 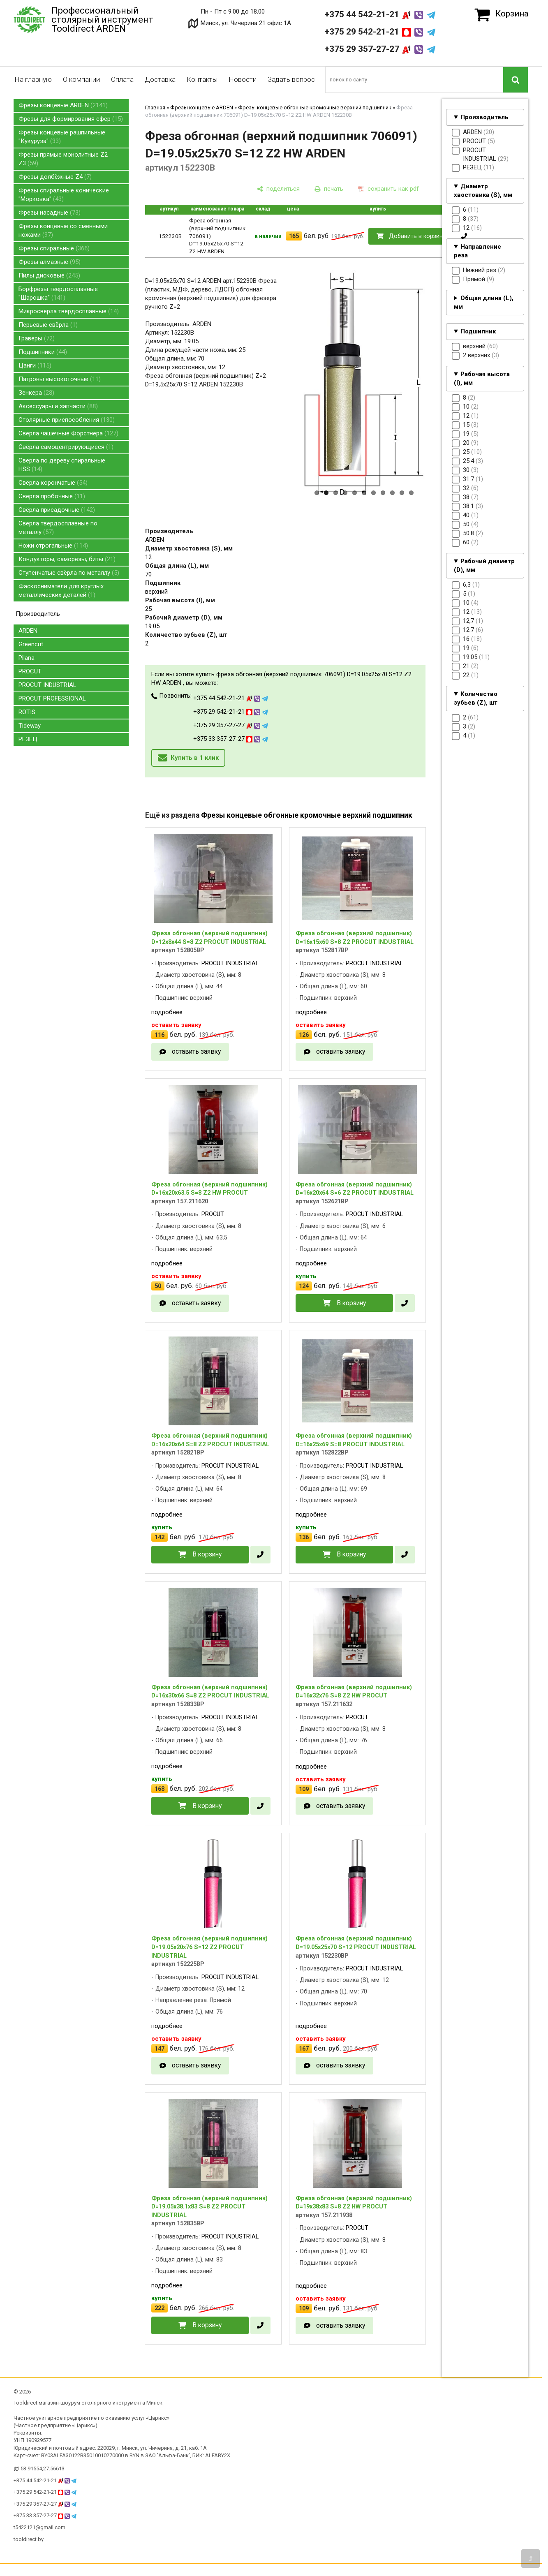 I want to click on Фрезы насадные, so click(x=49, y=212).